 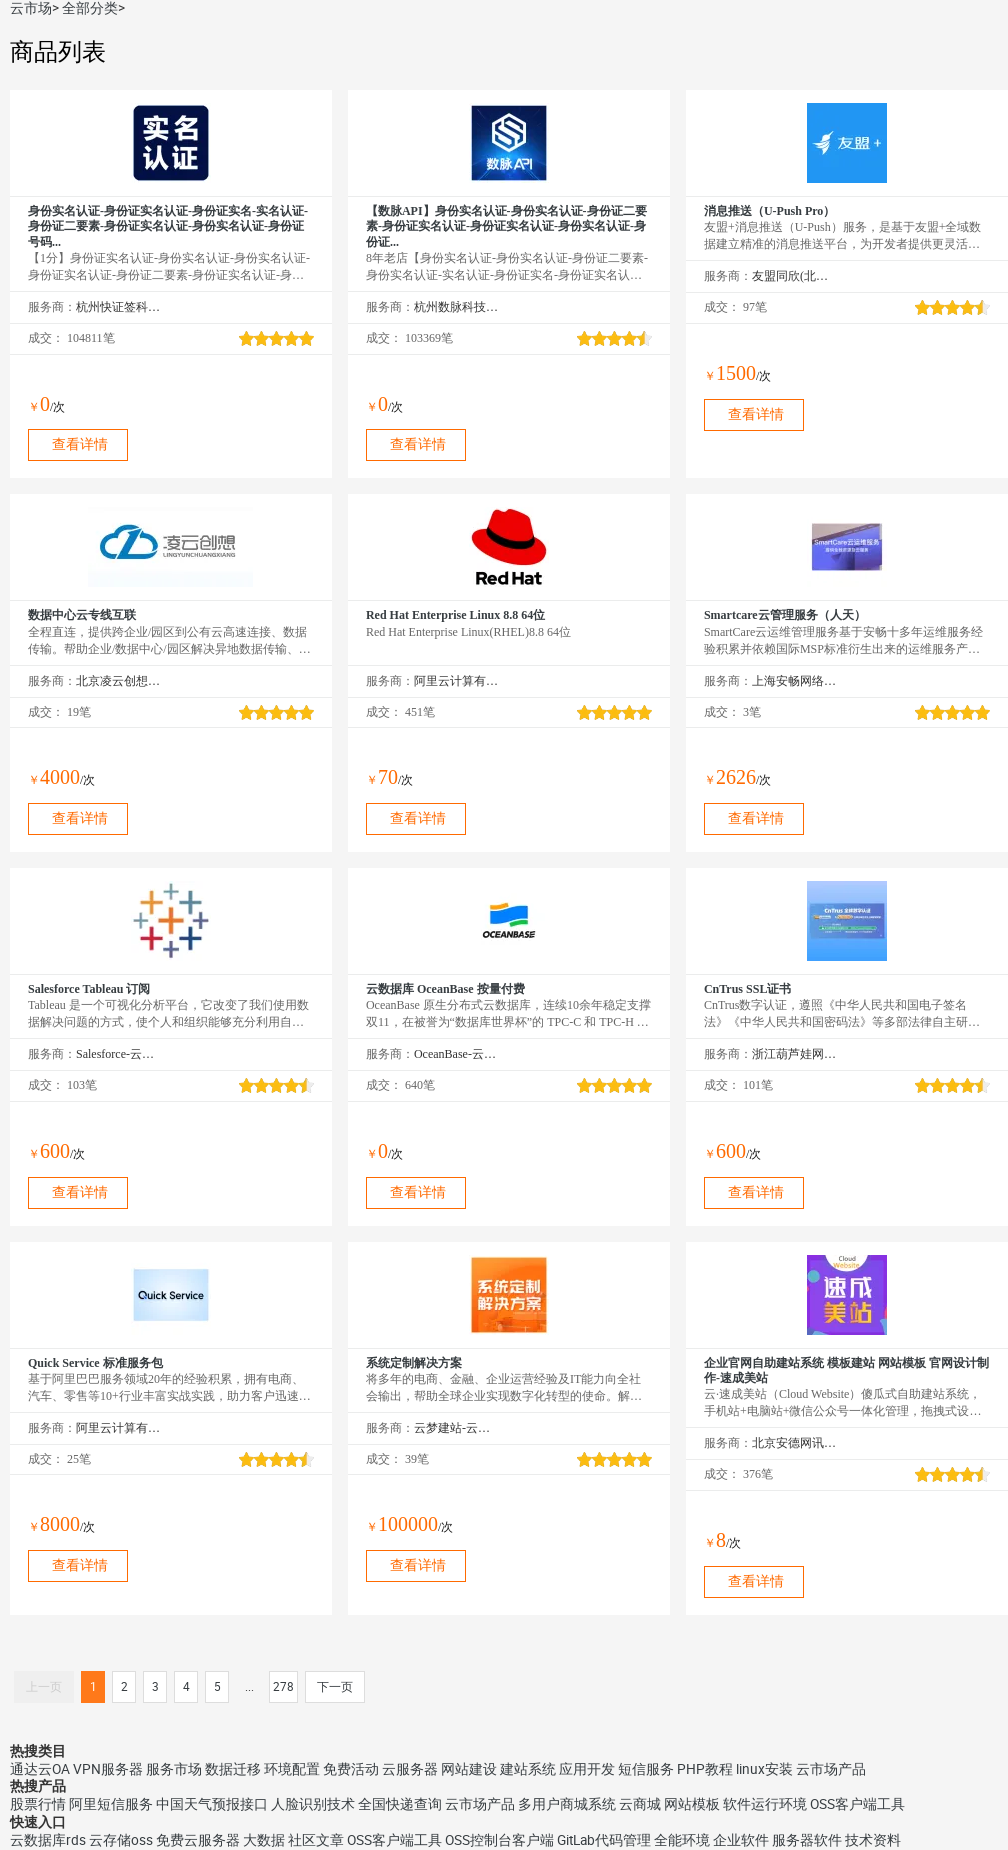 I want to click on 全国快递查询, so click(x=400, y=1804).